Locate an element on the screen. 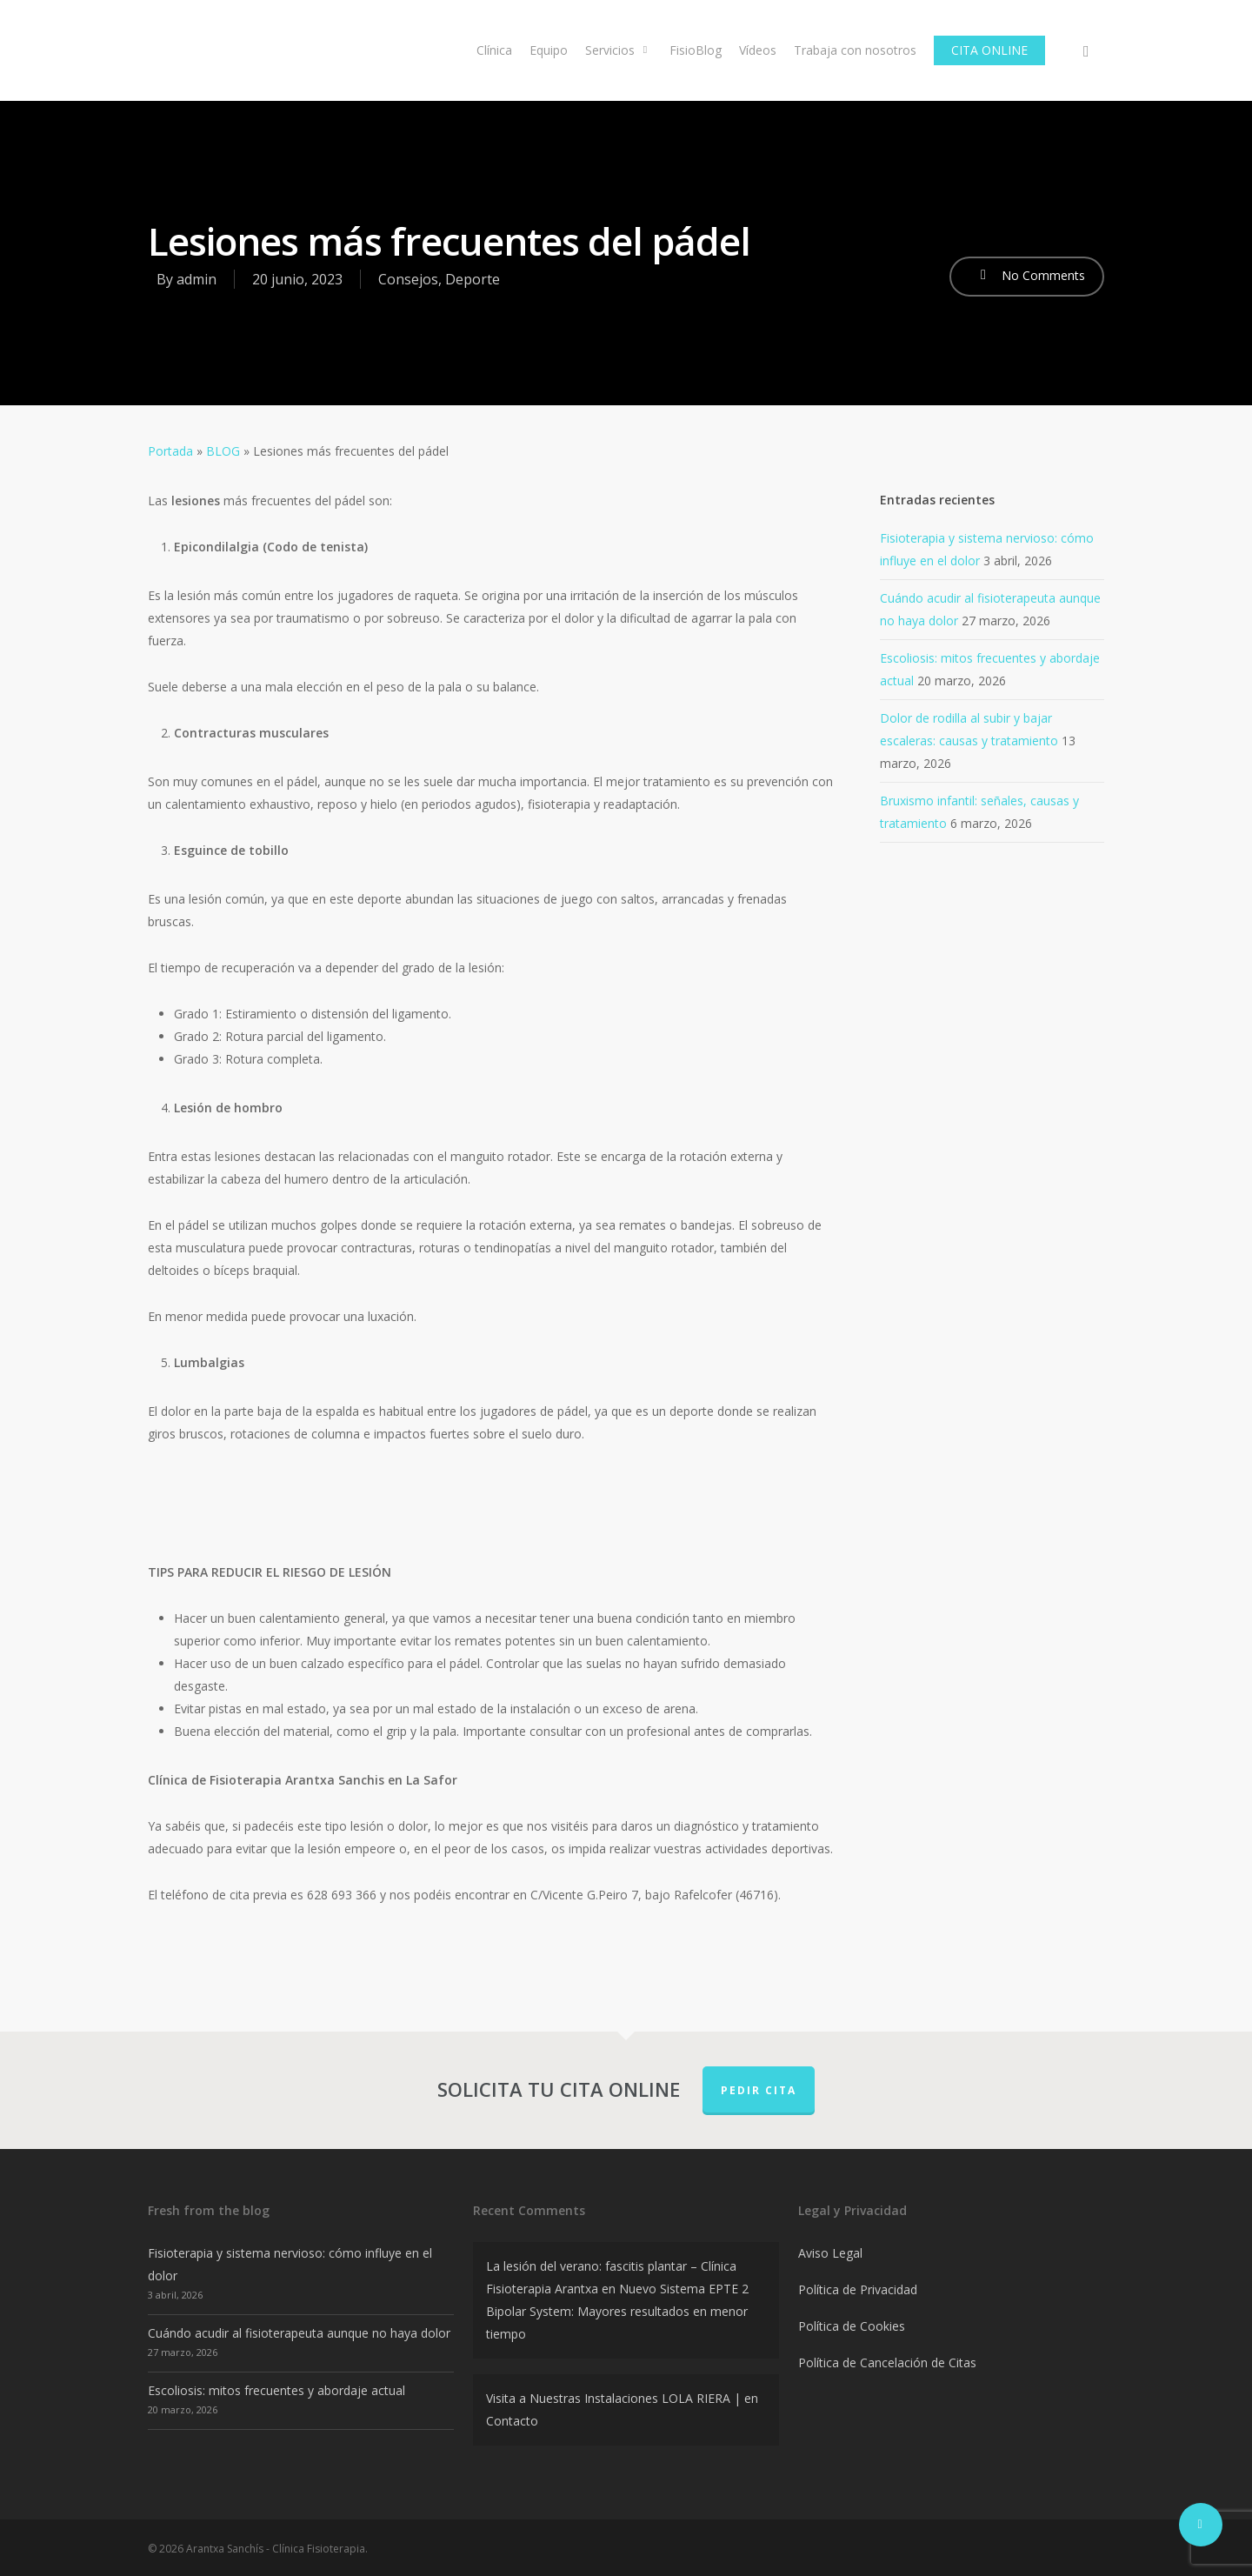 The height and width of the screenshot is (2576, 1252). Equipo is located at coordinates (548, 50).